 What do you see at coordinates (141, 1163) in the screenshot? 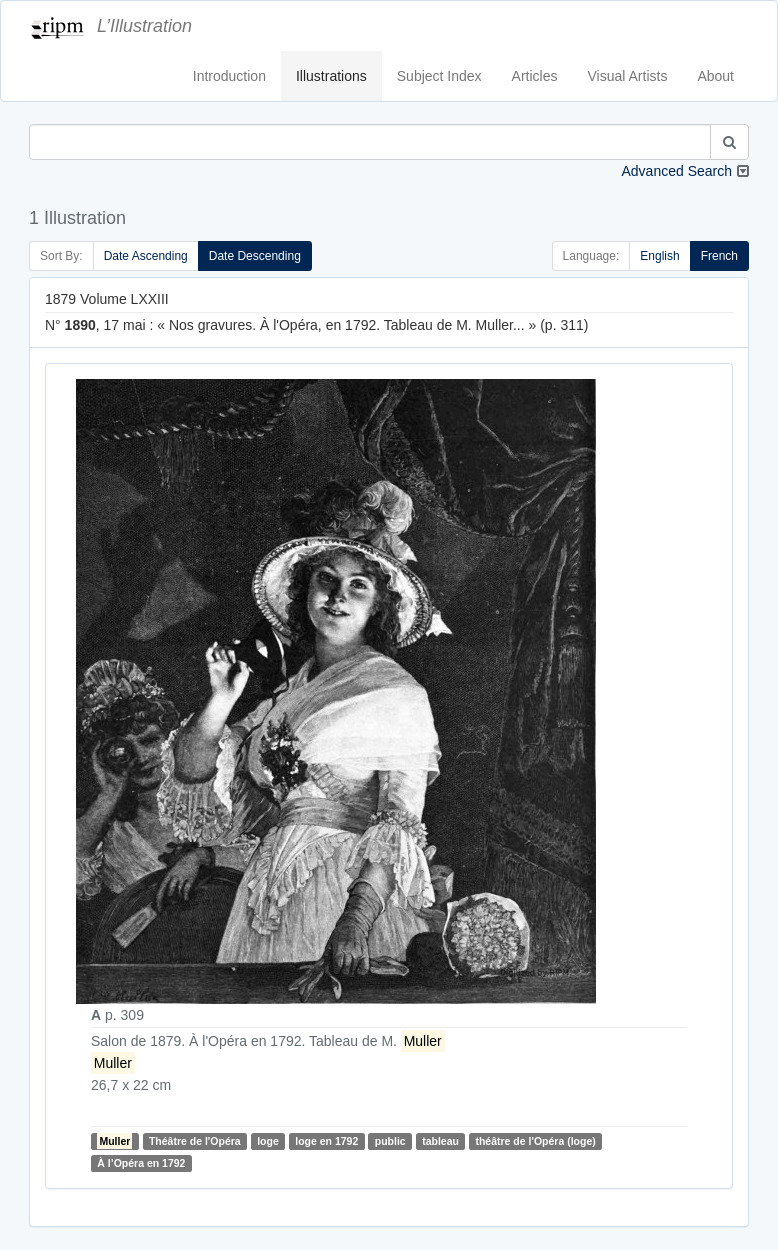
I see `À l’Opéra en 1792` at bounding box center [141, 1163].